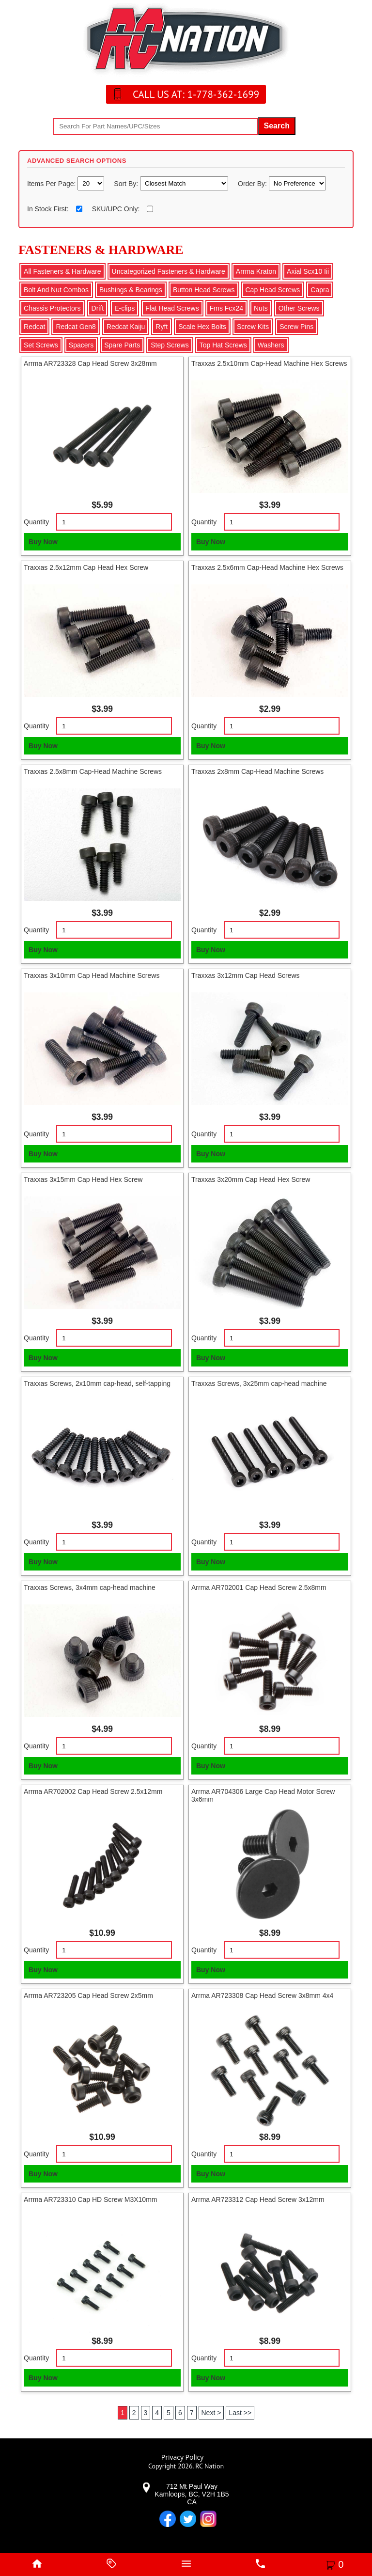 The height and width of the screenshot is (2576, 372). What do you see at coordinates (202, 326) in the screenshot?
I see `Scale Hex Bolts` at bounding box center [202, 326].